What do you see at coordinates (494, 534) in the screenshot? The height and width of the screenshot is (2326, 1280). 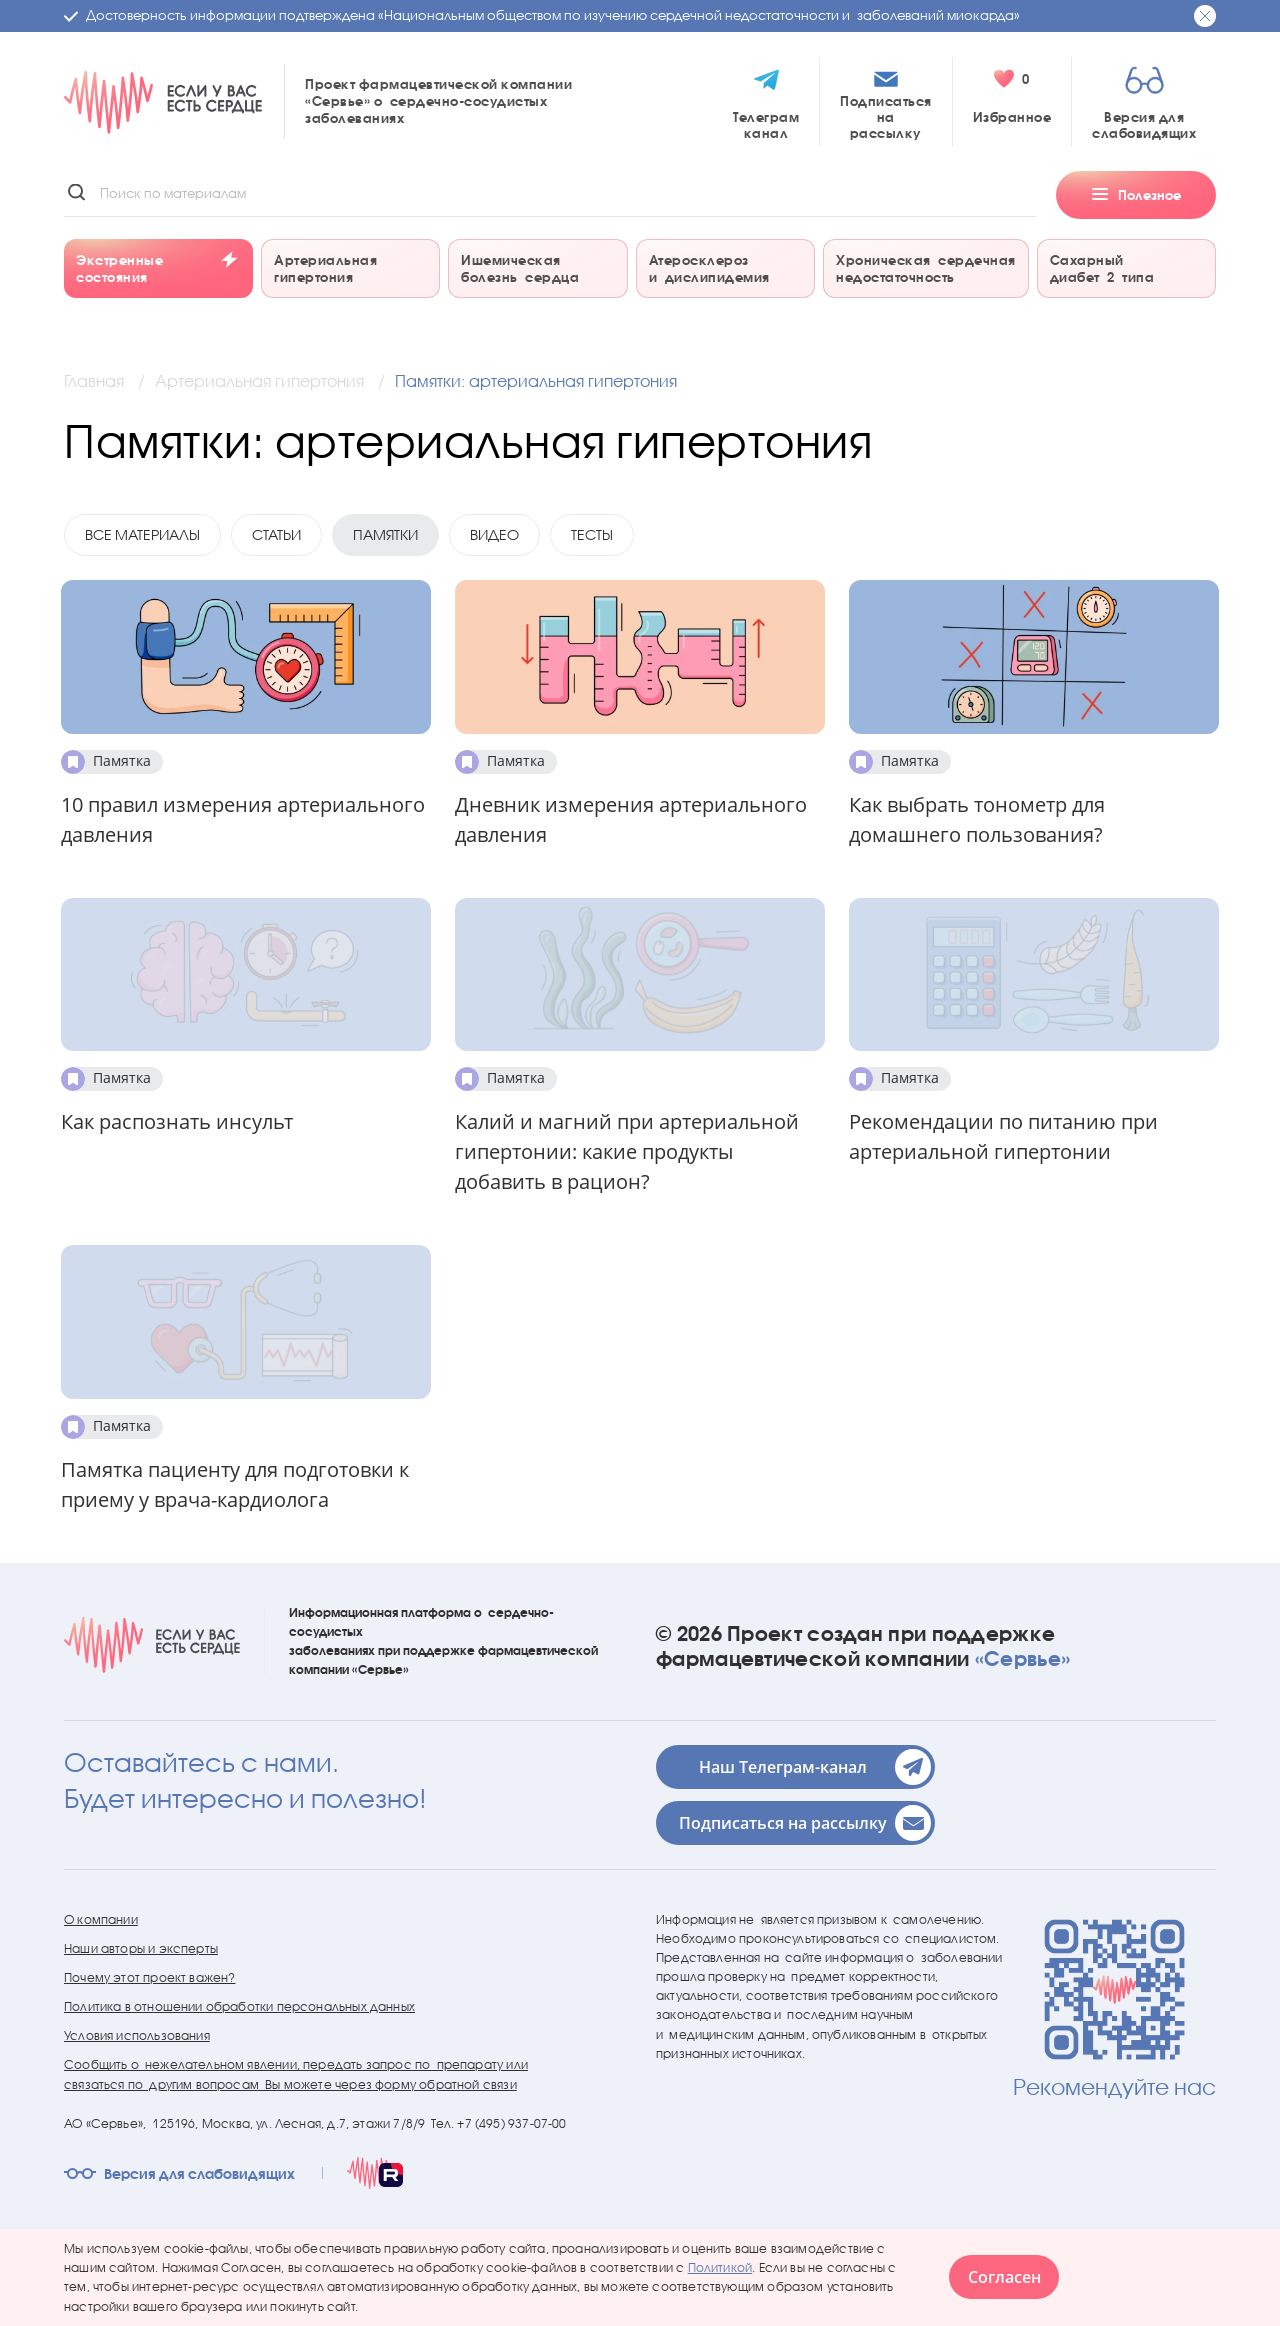 I see `Видео` at bounding box center [494, 534].